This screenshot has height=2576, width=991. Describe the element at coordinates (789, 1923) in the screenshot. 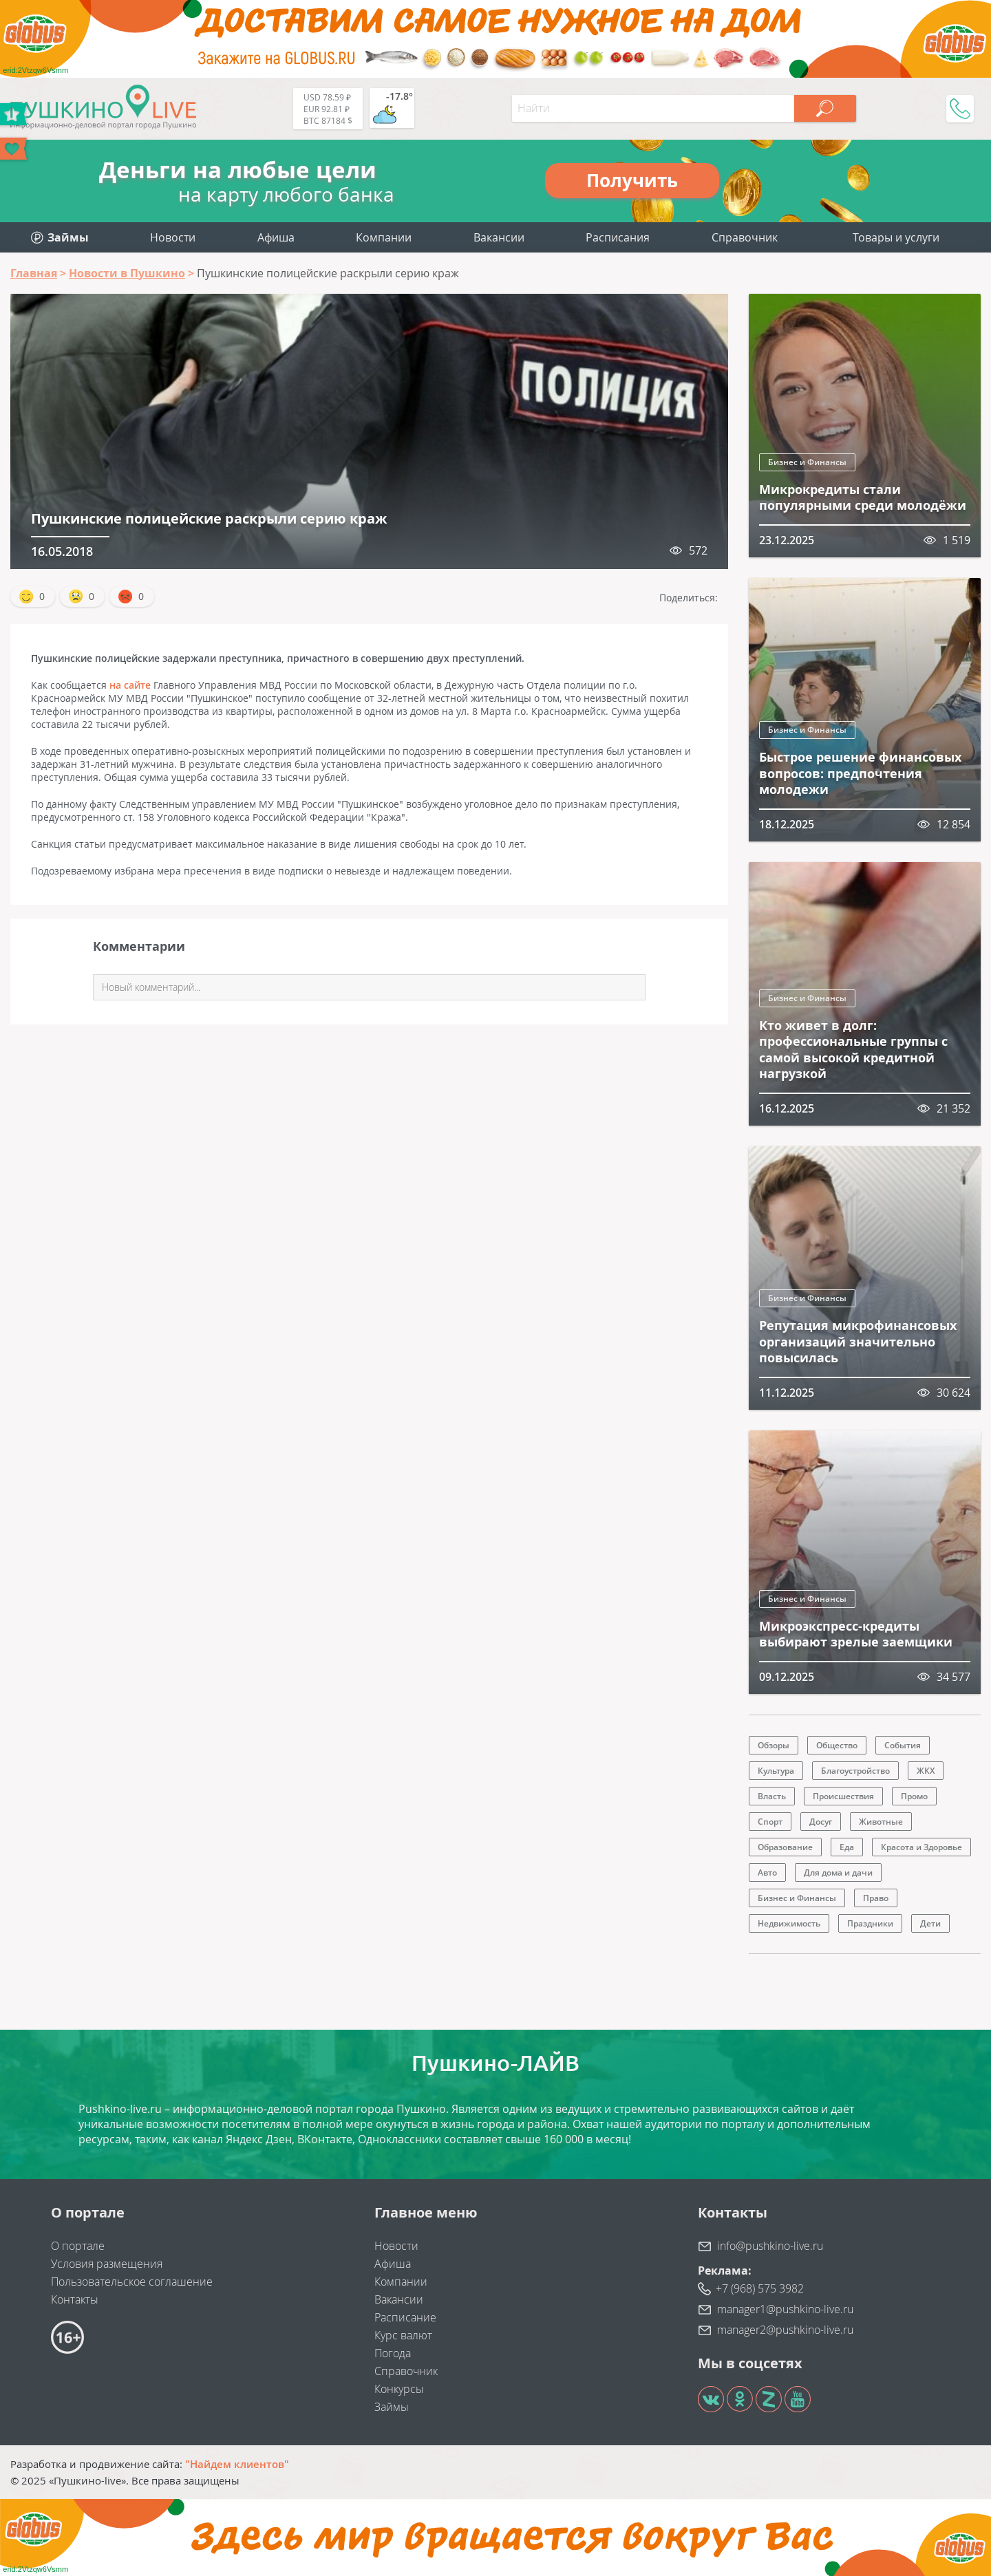

I see `Недвижимость` at that location.